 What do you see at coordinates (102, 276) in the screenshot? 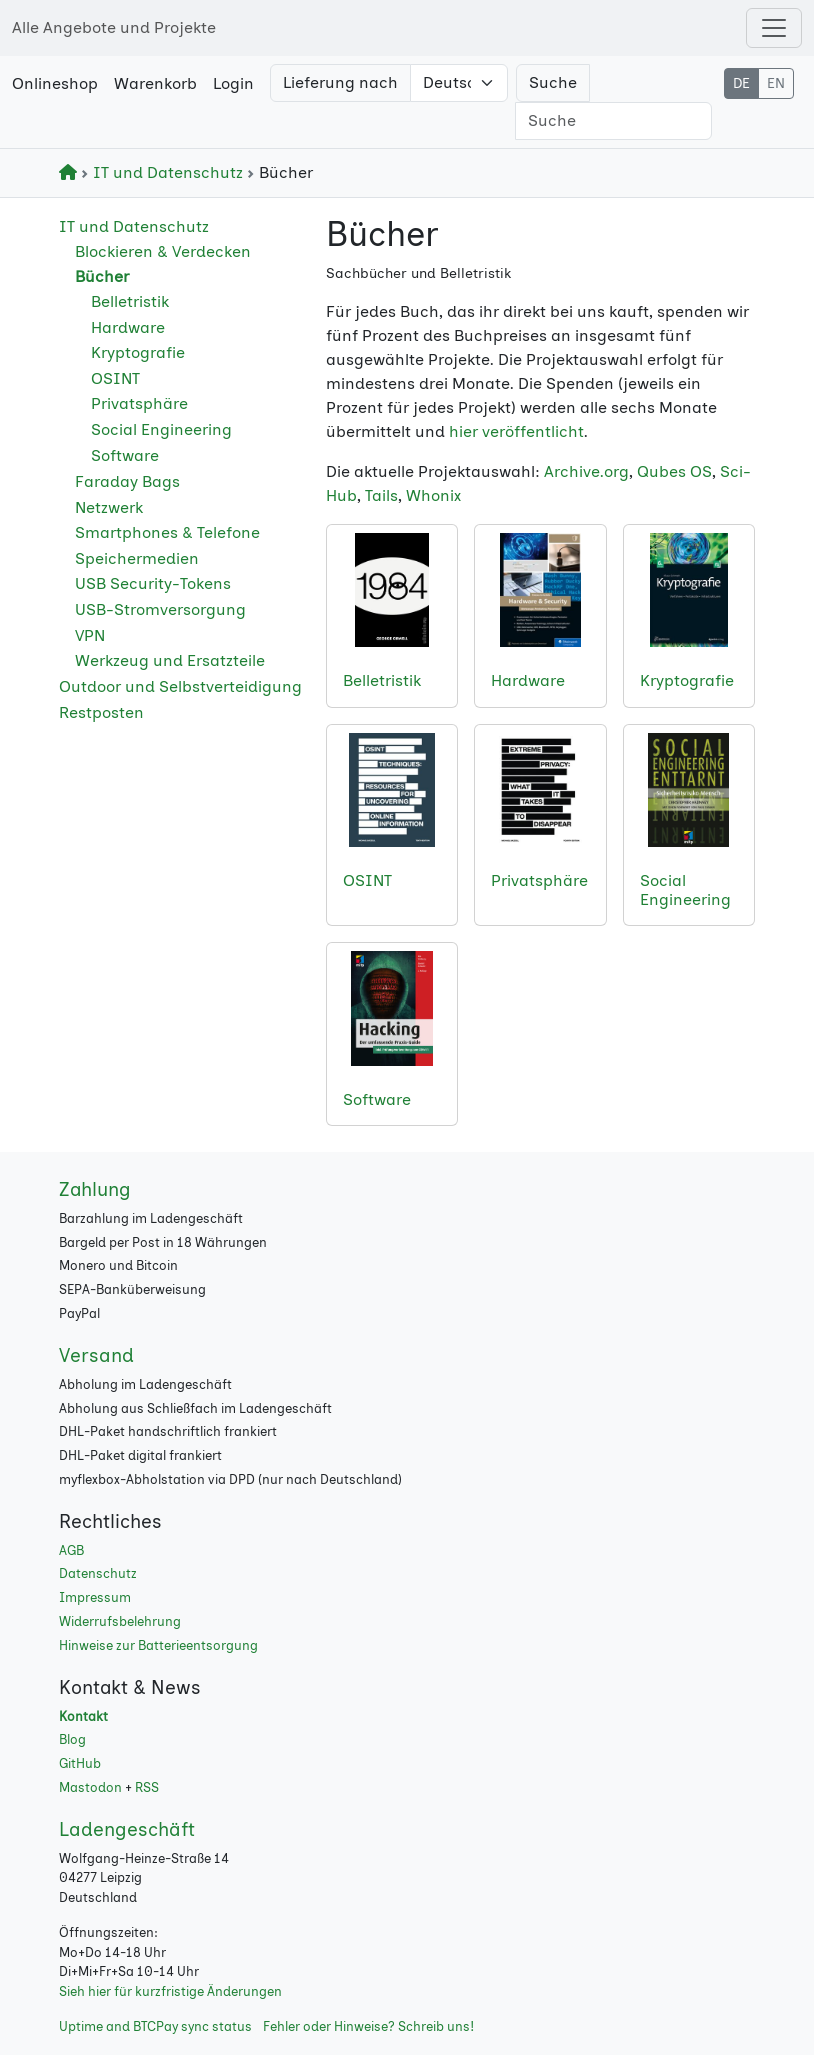
I see `Bücher` at bounding box center [102, 276].